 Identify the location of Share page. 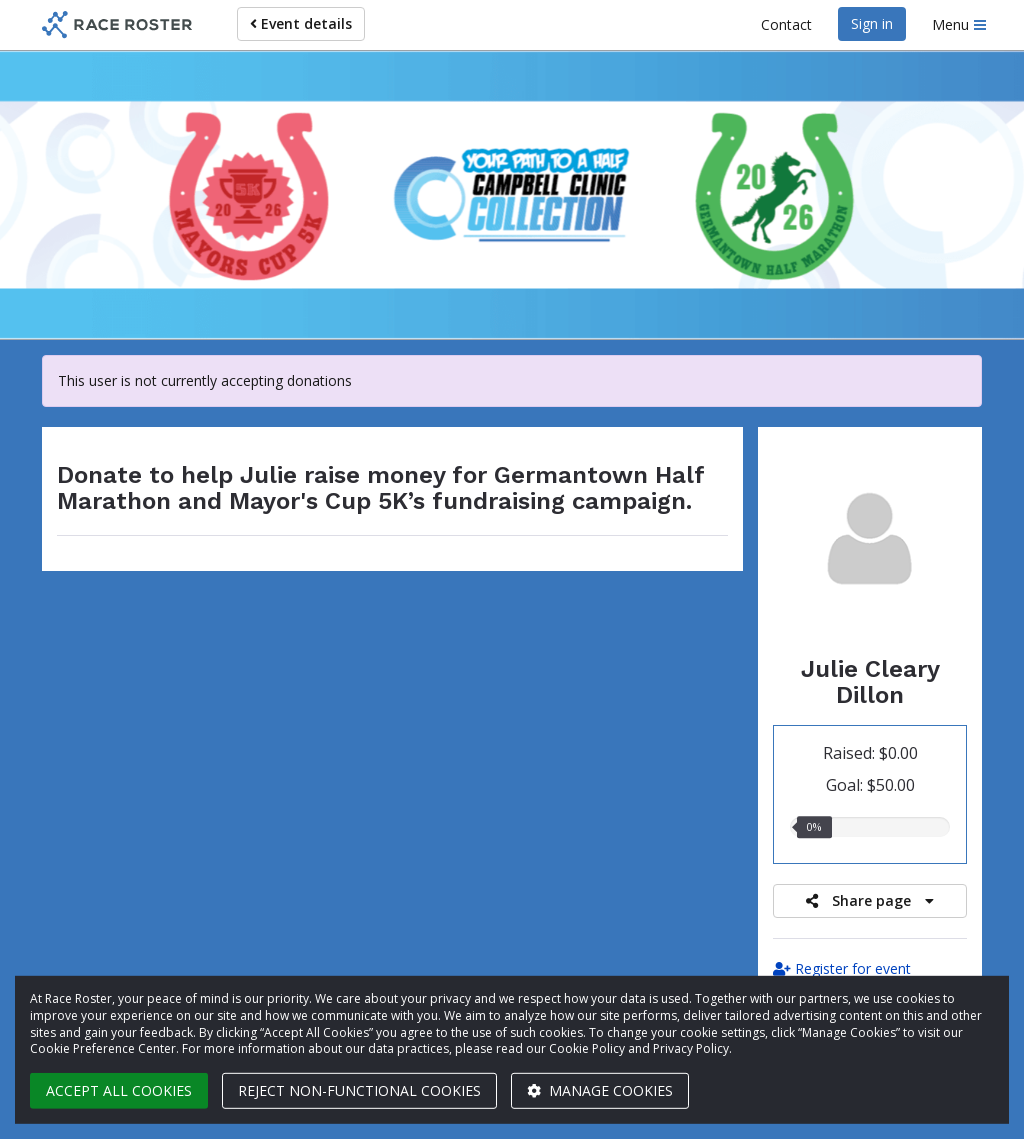
(870, 900).